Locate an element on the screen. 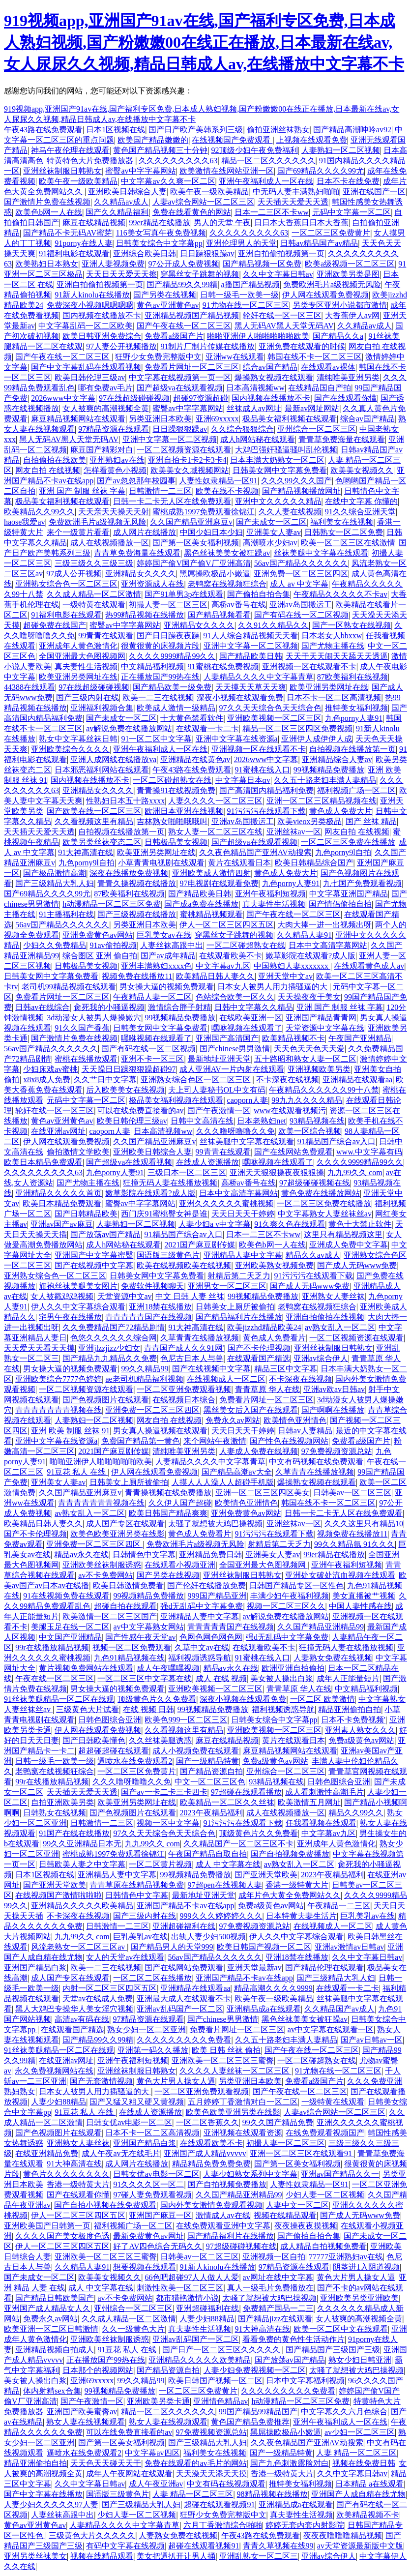 The image size is (411, 2576). 日日本大香蕉日日本大香蕉 is located at coordinates (301, 222).